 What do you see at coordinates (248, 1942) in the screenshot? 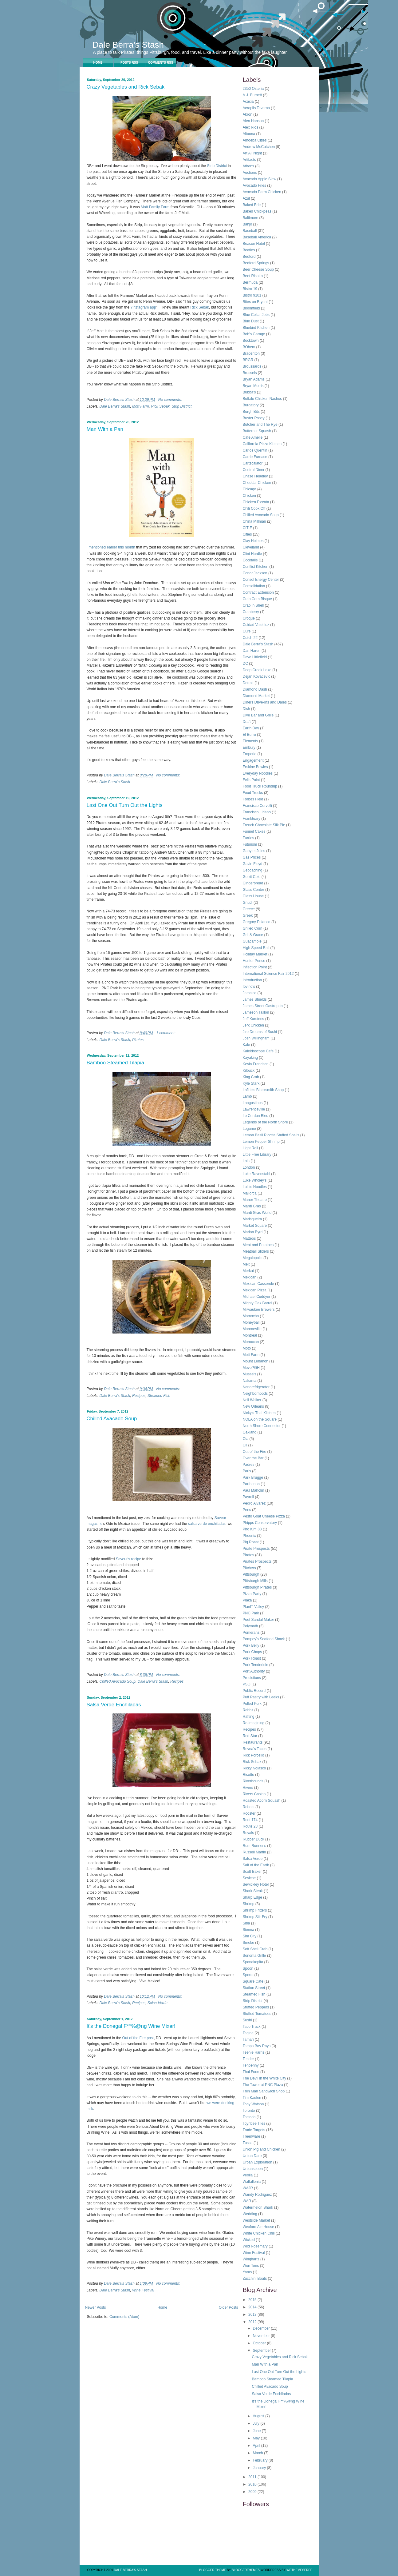
I see `Smoke` at bounding box center [248, 1942].